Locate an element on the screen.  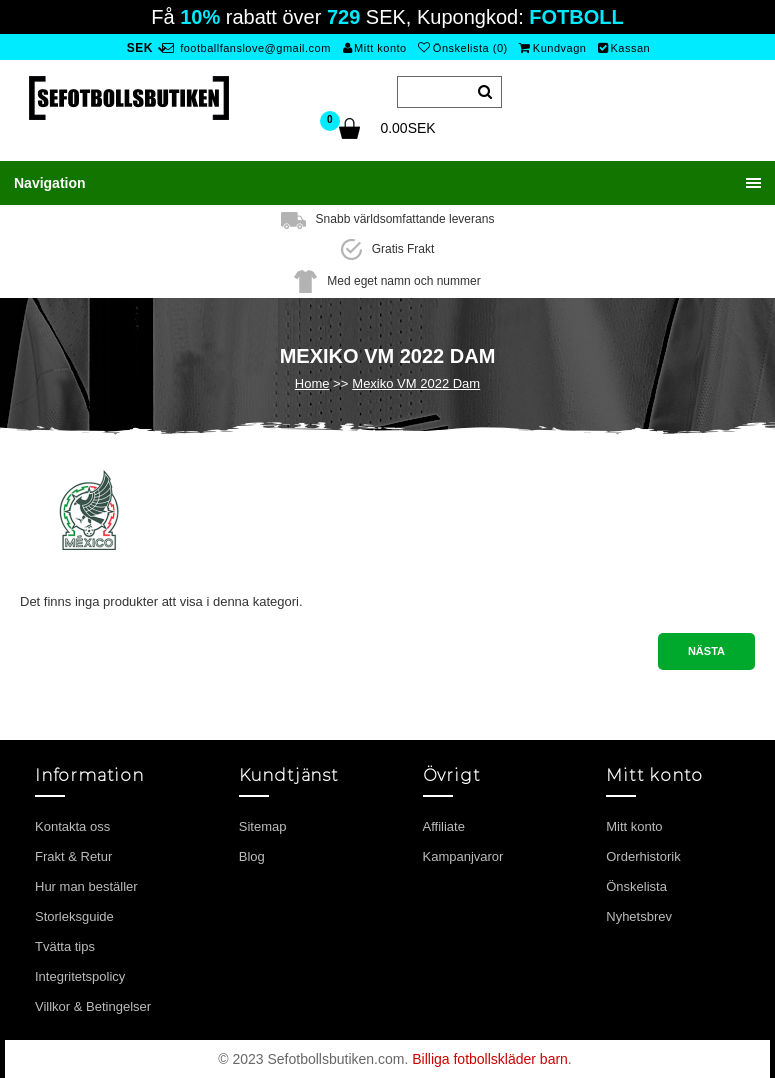
Kundvagn is located at coordinates (552, 48).